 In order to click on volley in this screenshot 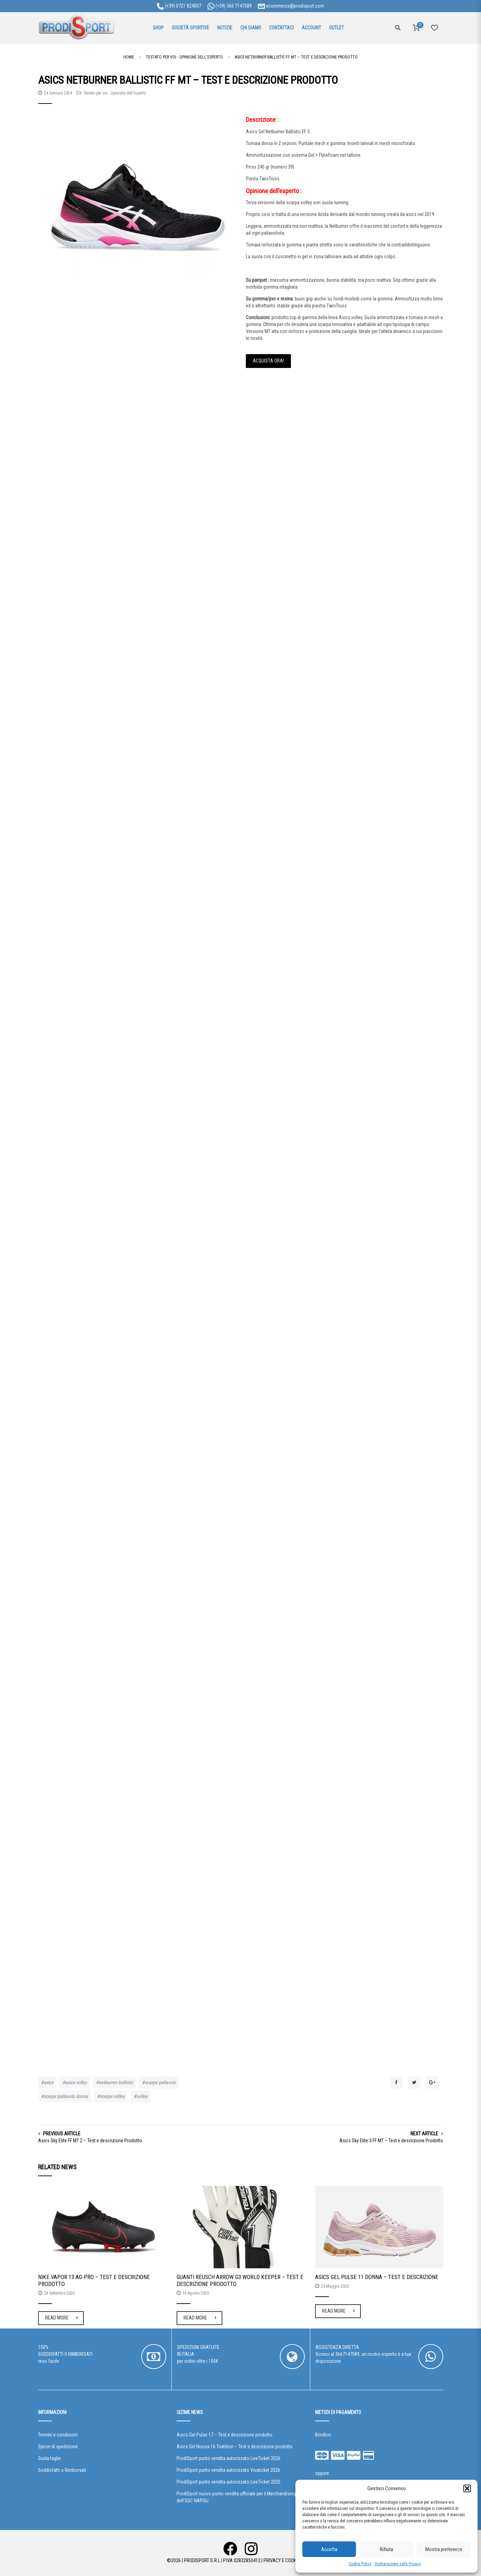, I will do `click(142, 2096)`.